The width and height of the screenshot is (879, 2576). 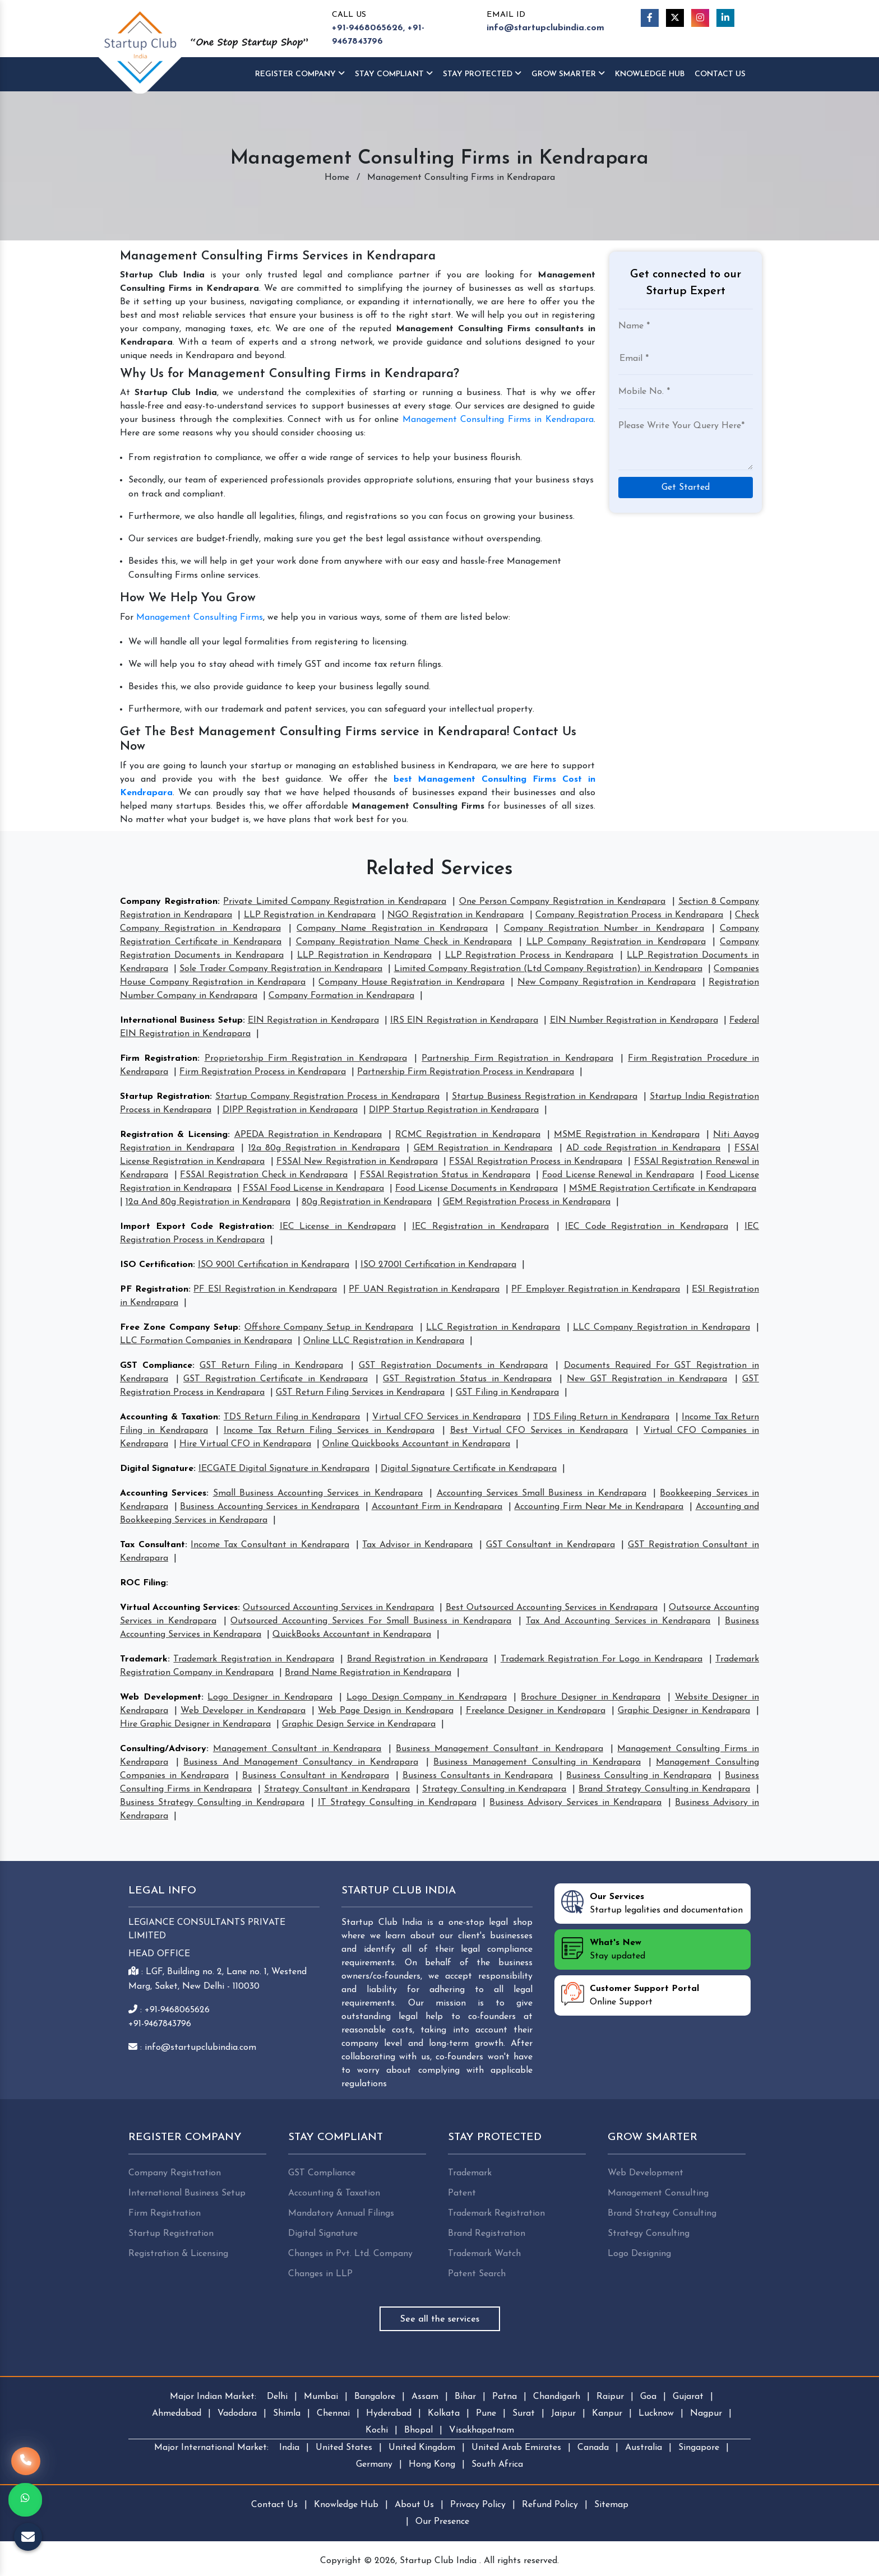 I want to click on Grow Smarter, so click(x=568, y=73).